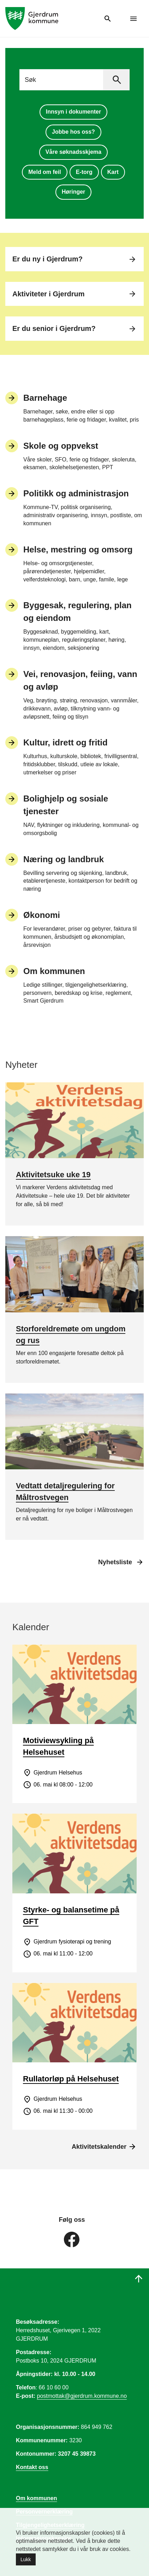  I want to click on Innsyn i dokumenter, so click(73, 112).